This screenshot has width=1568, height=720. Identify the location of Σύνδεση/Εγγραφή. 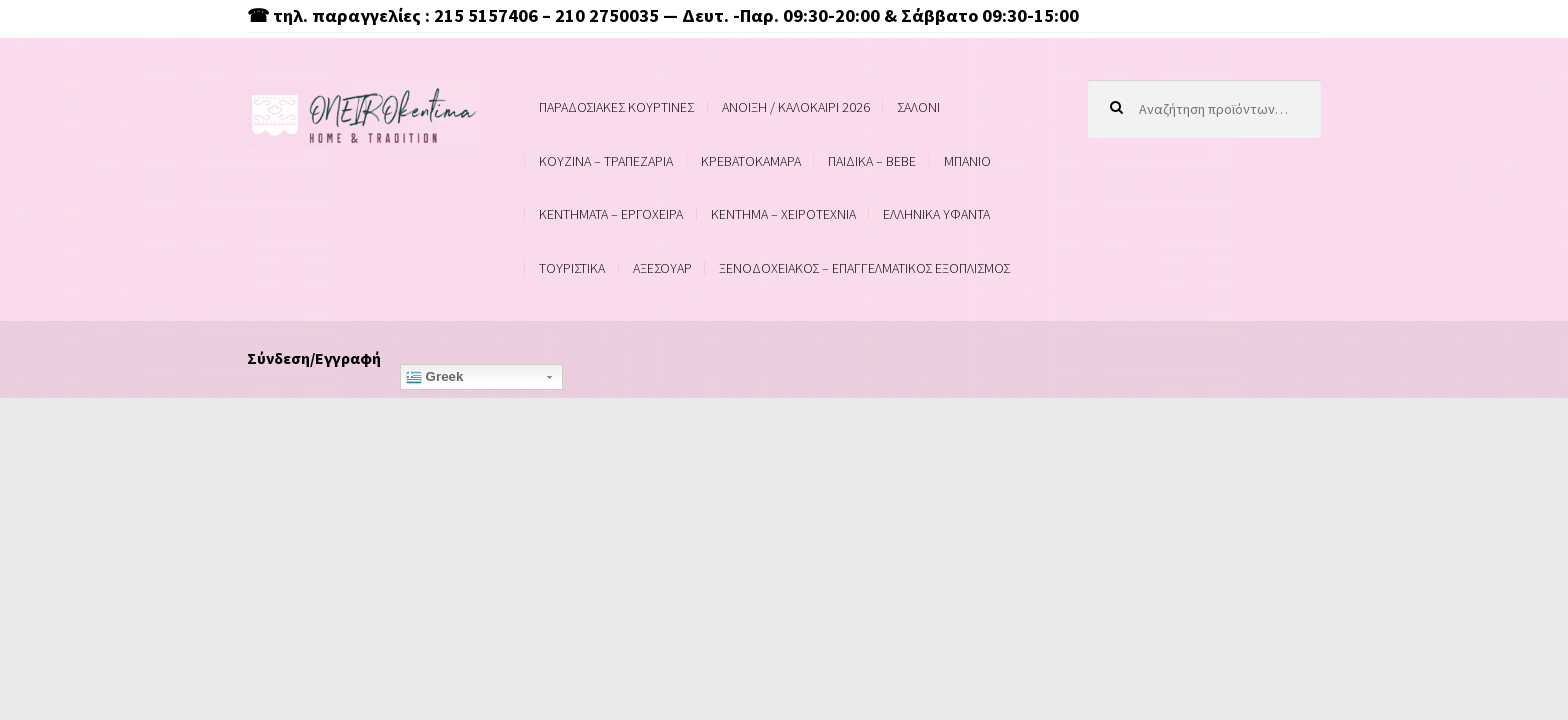
(314, 358).